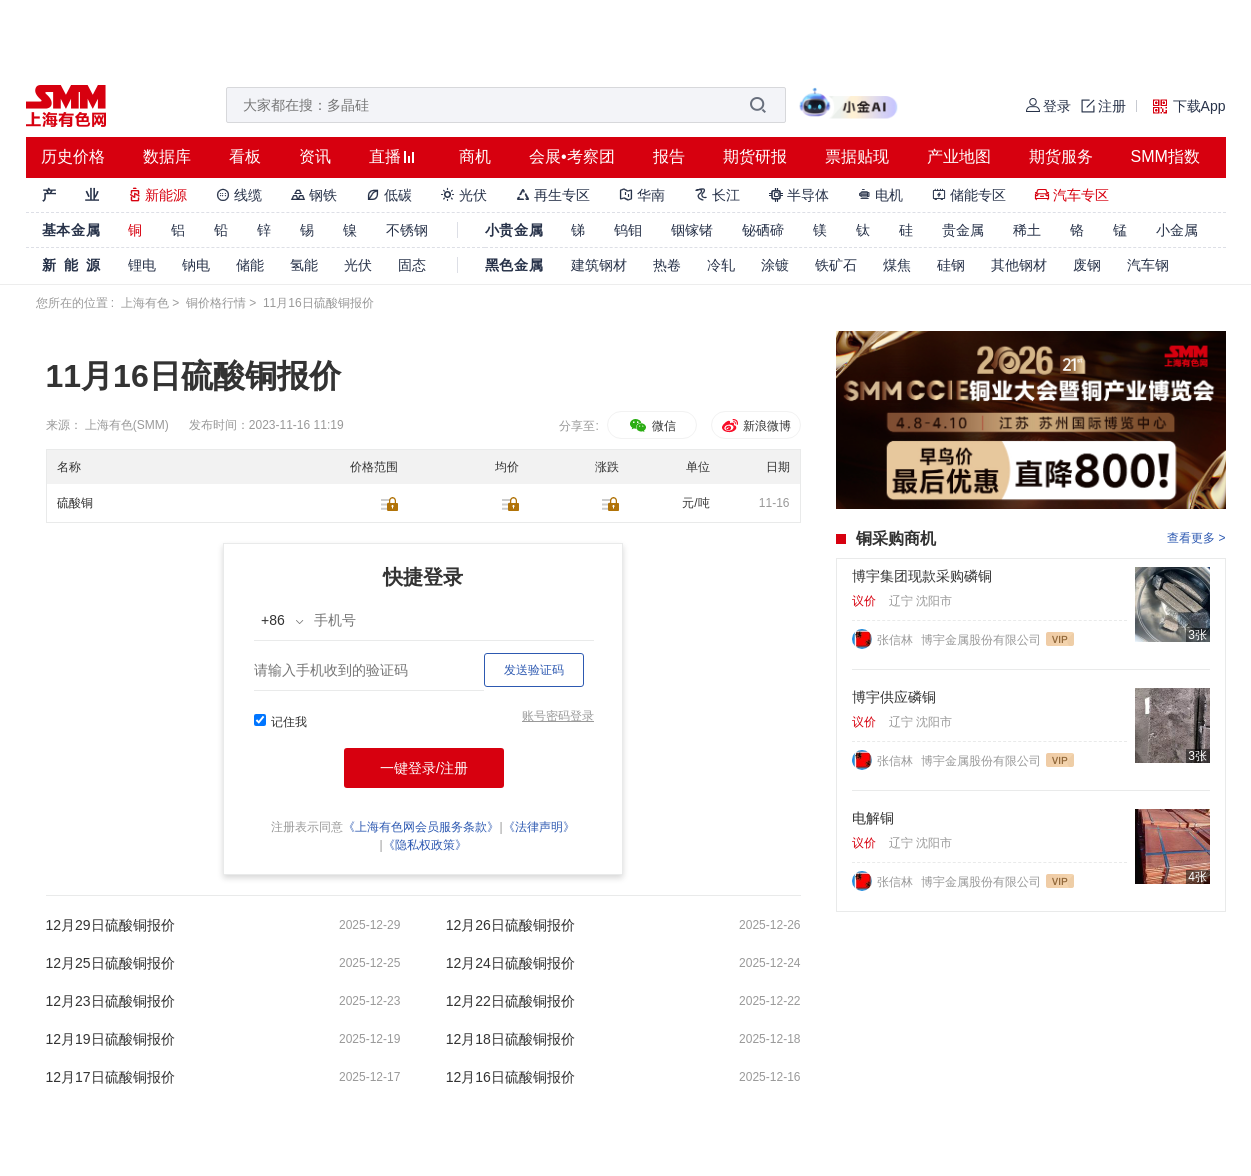 The height and width of the screenshot is (1176, 1251). Describe the element at coordinates (894, 697) in the screenshot. I see `博宇供应磷铜` at that location.